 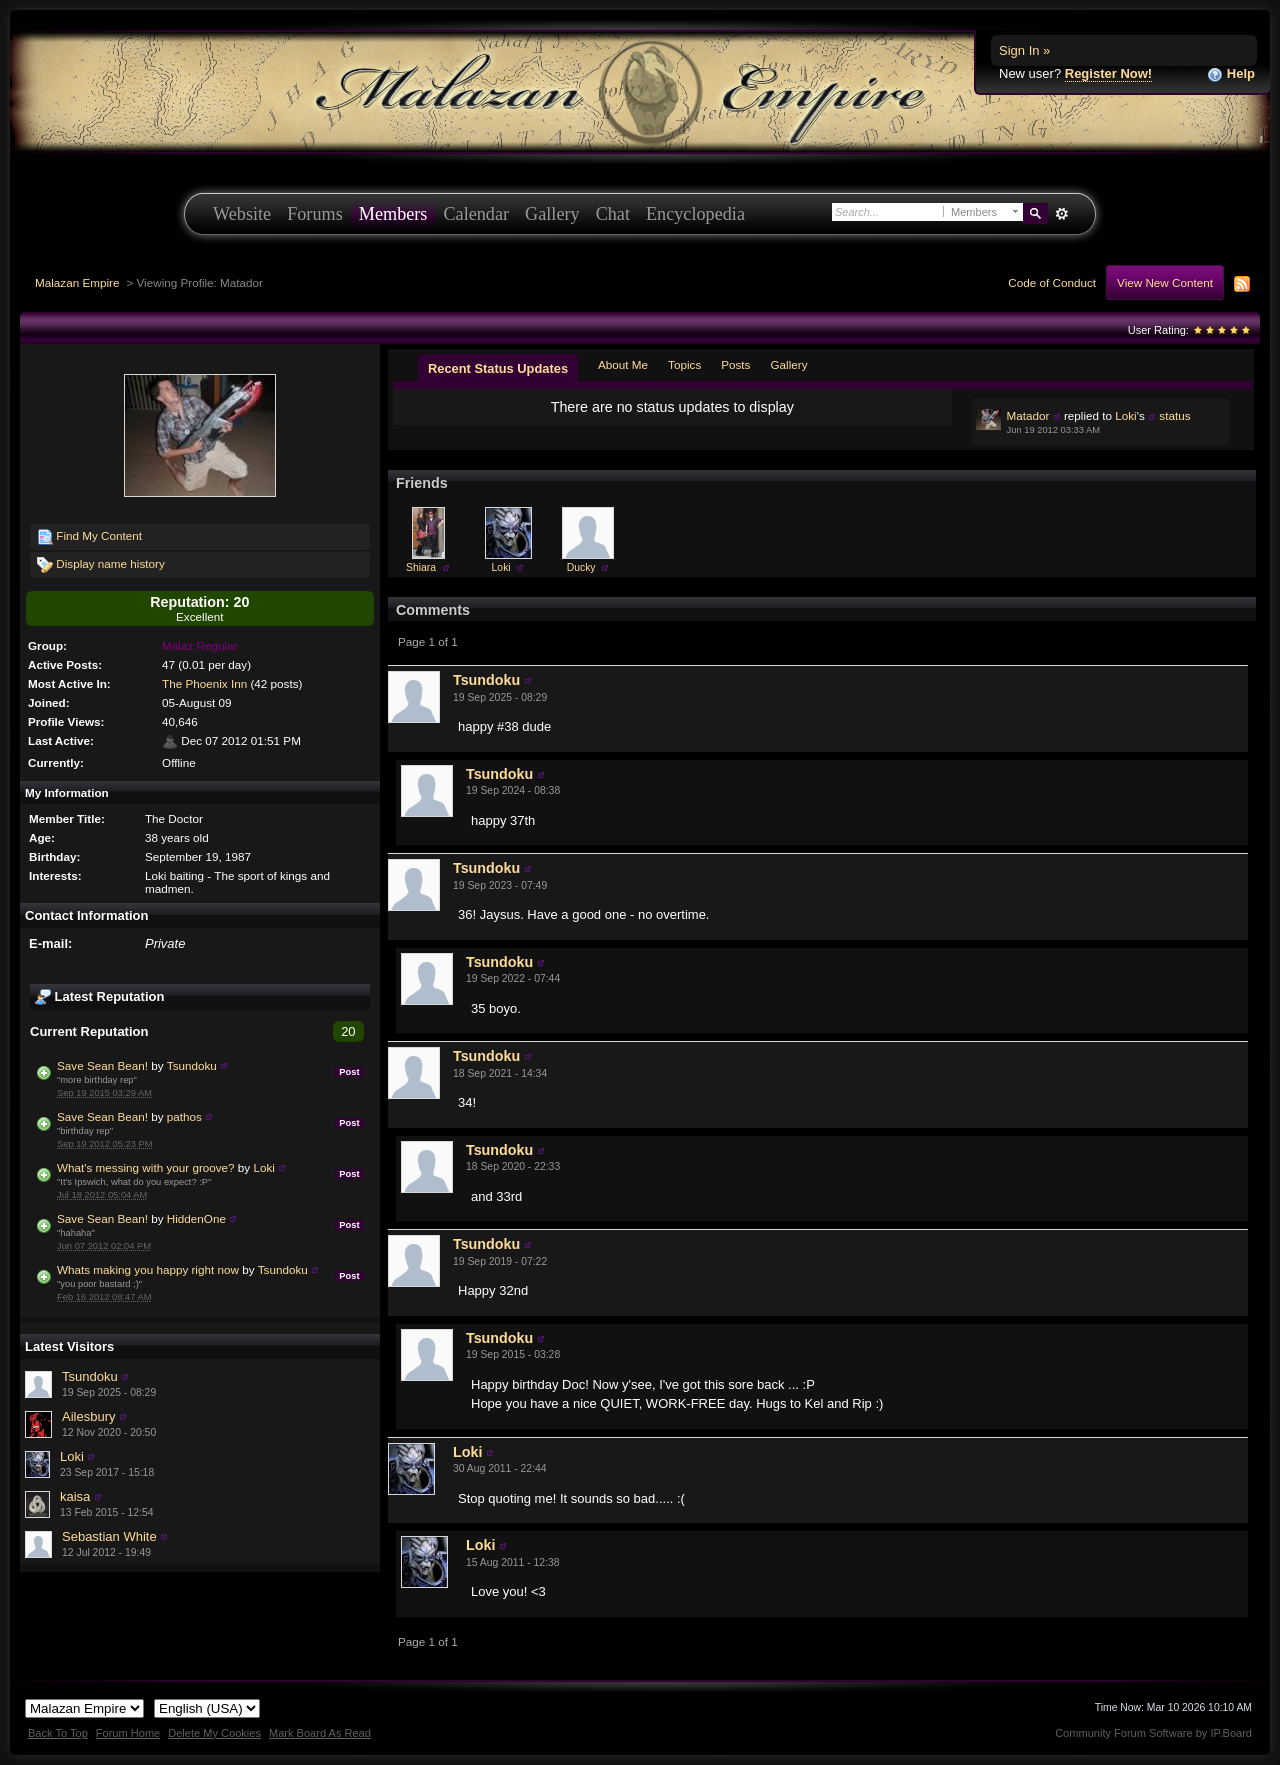 I want to click on Matador, so click(x=1028, y=415).